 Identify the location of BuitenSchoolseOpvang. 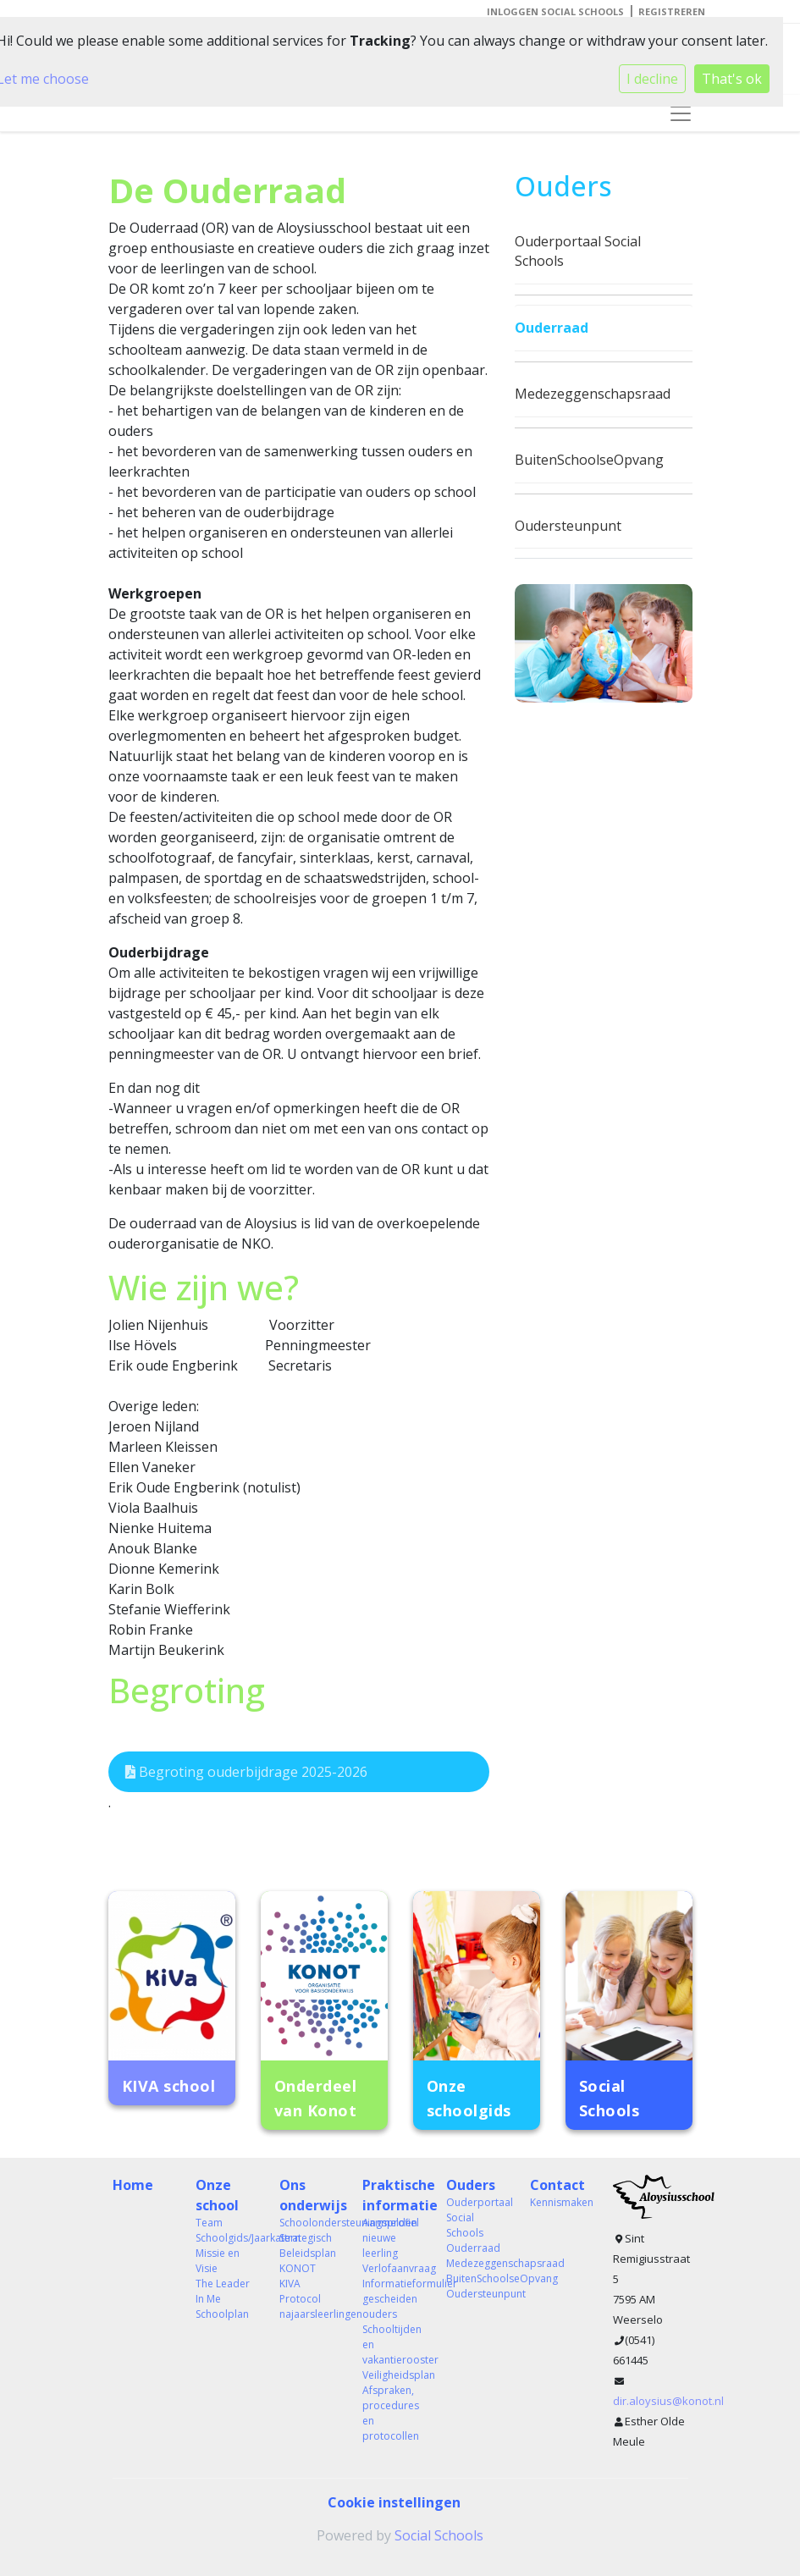
(589, 459).